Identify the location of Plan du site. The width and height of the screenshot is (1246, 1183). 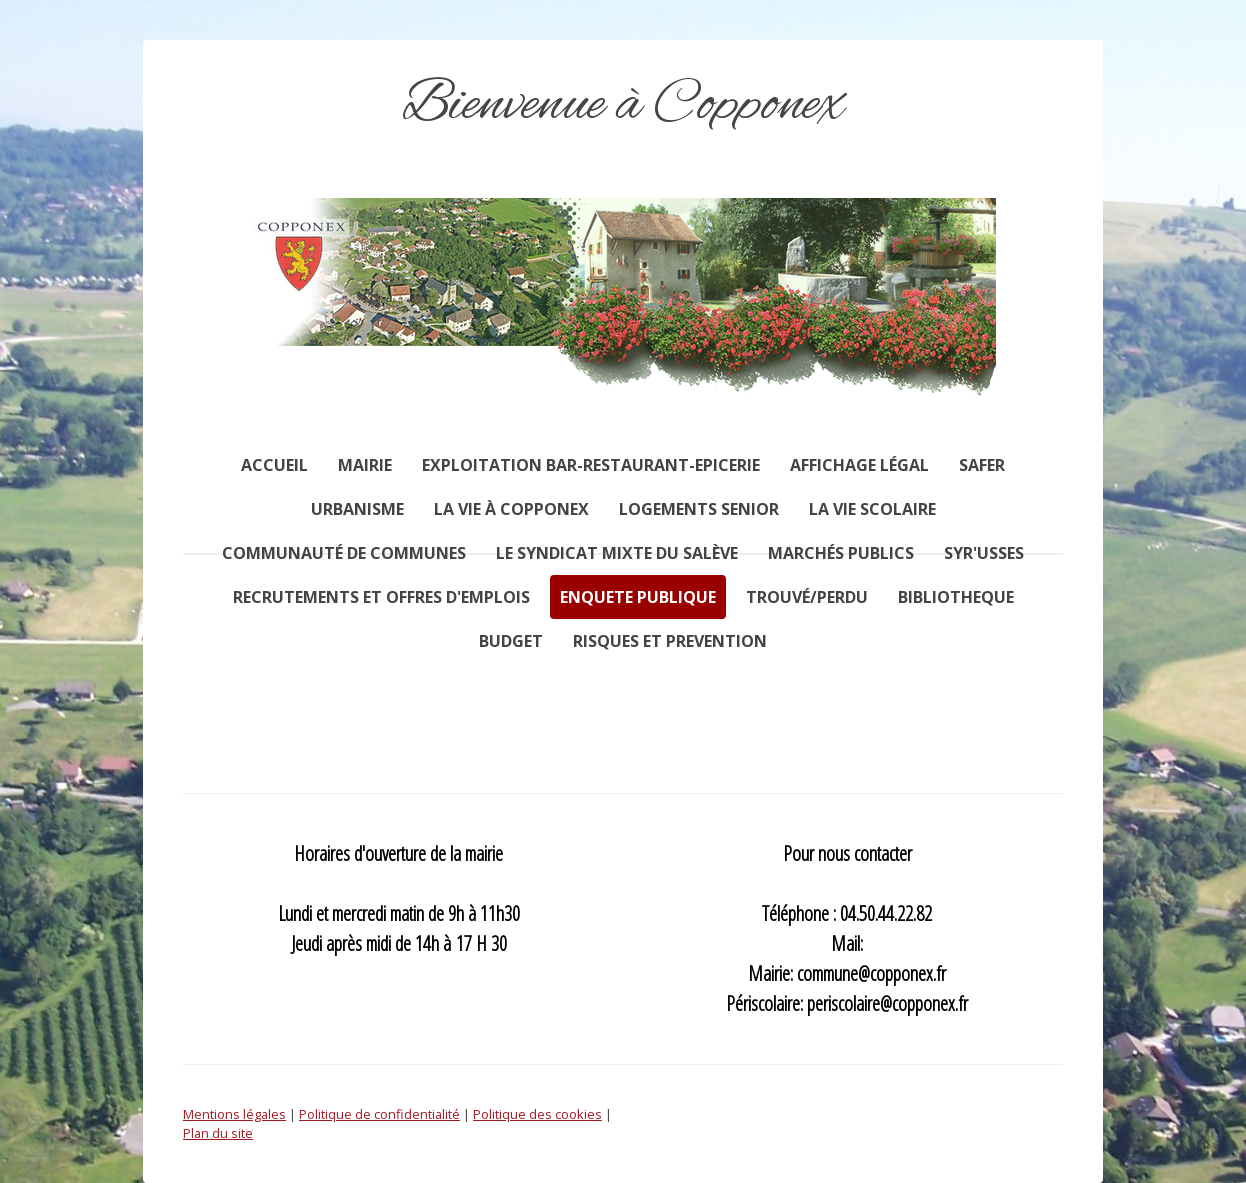
(218, 1133).